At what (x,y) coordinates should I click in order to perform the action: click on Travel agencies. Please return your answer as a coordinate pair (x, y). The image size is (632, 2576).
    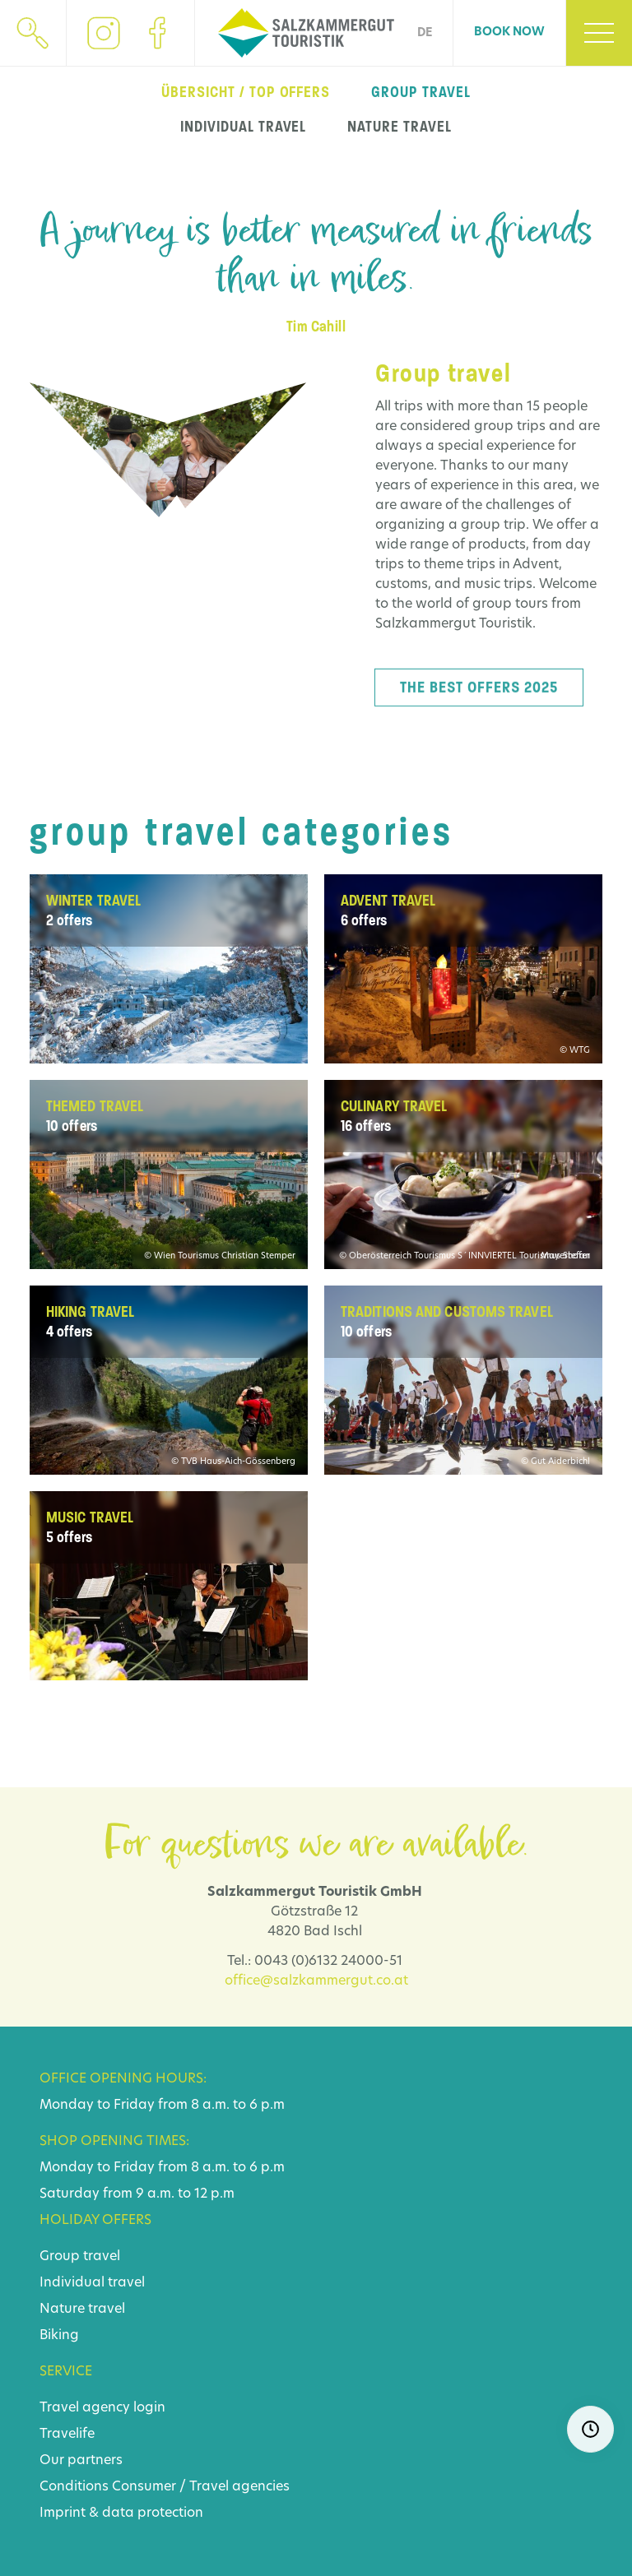
    Looking at the image, I should click on (239, 2487).